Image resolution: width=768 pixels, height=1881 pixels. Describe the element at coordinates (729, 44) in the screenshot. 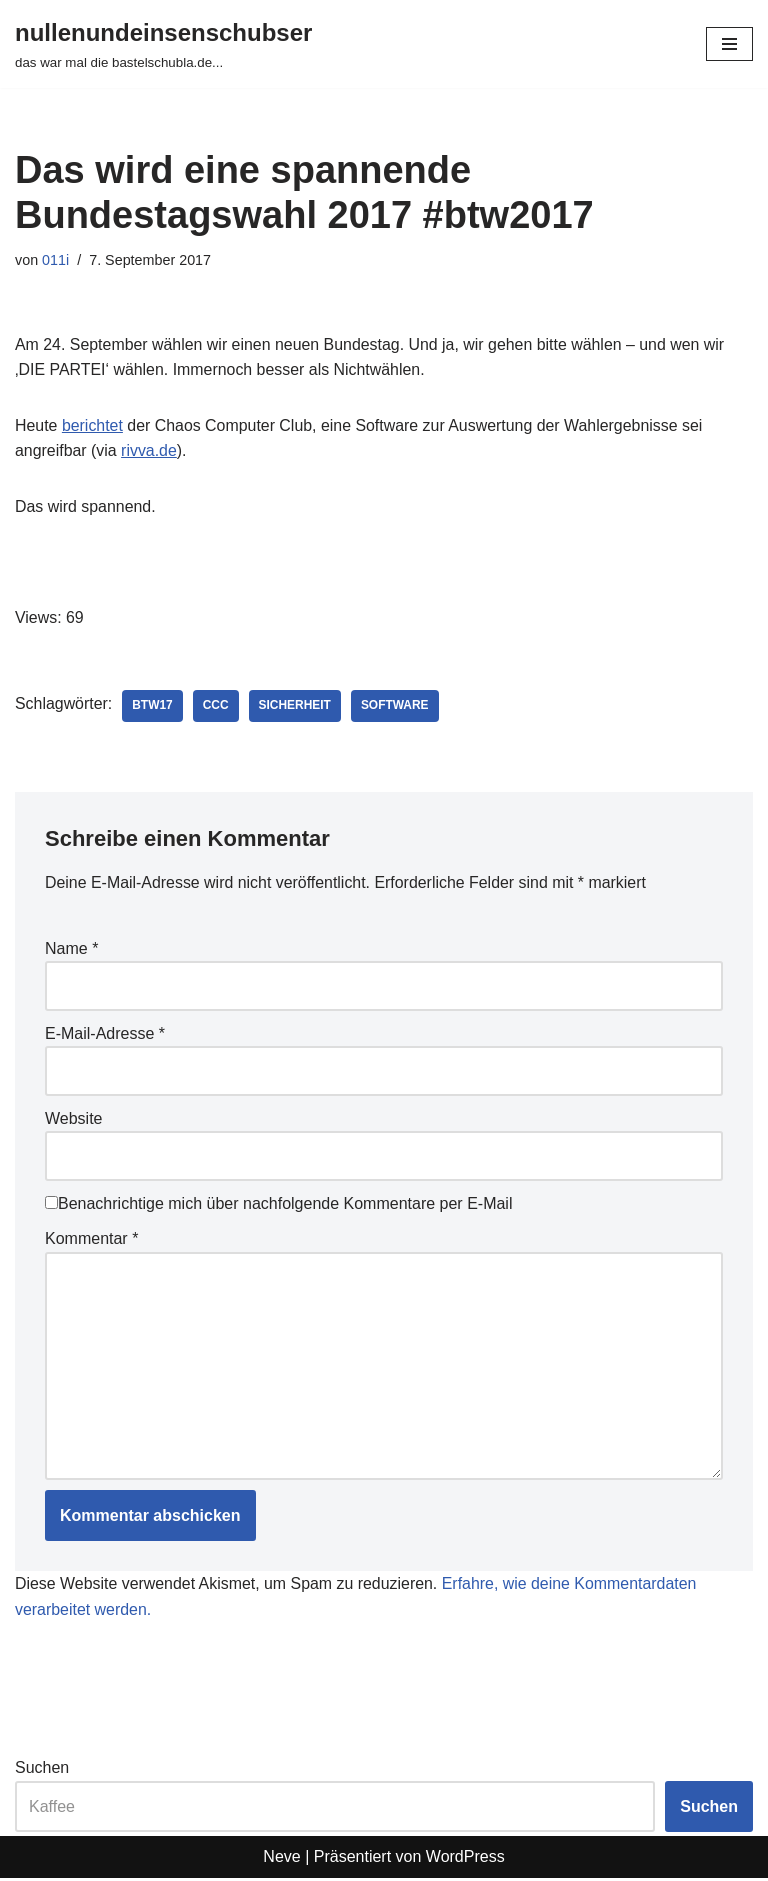

I see `[Navigationsmenü]` at that location.